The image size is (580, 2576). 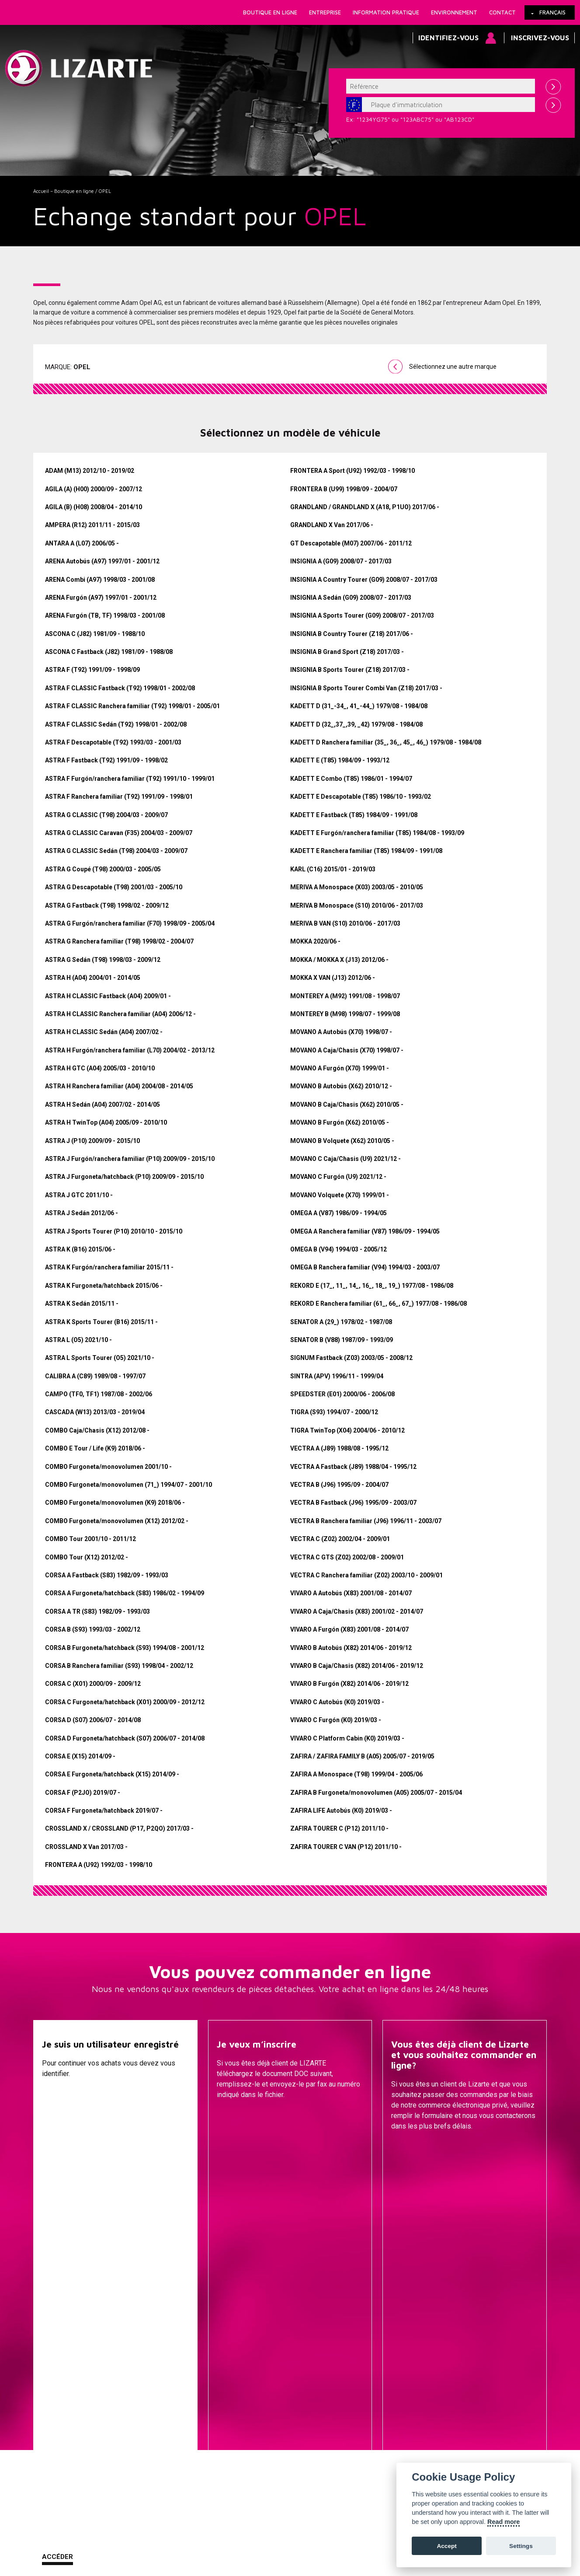 I want to click on Settings, so click(x=521, y=2546).